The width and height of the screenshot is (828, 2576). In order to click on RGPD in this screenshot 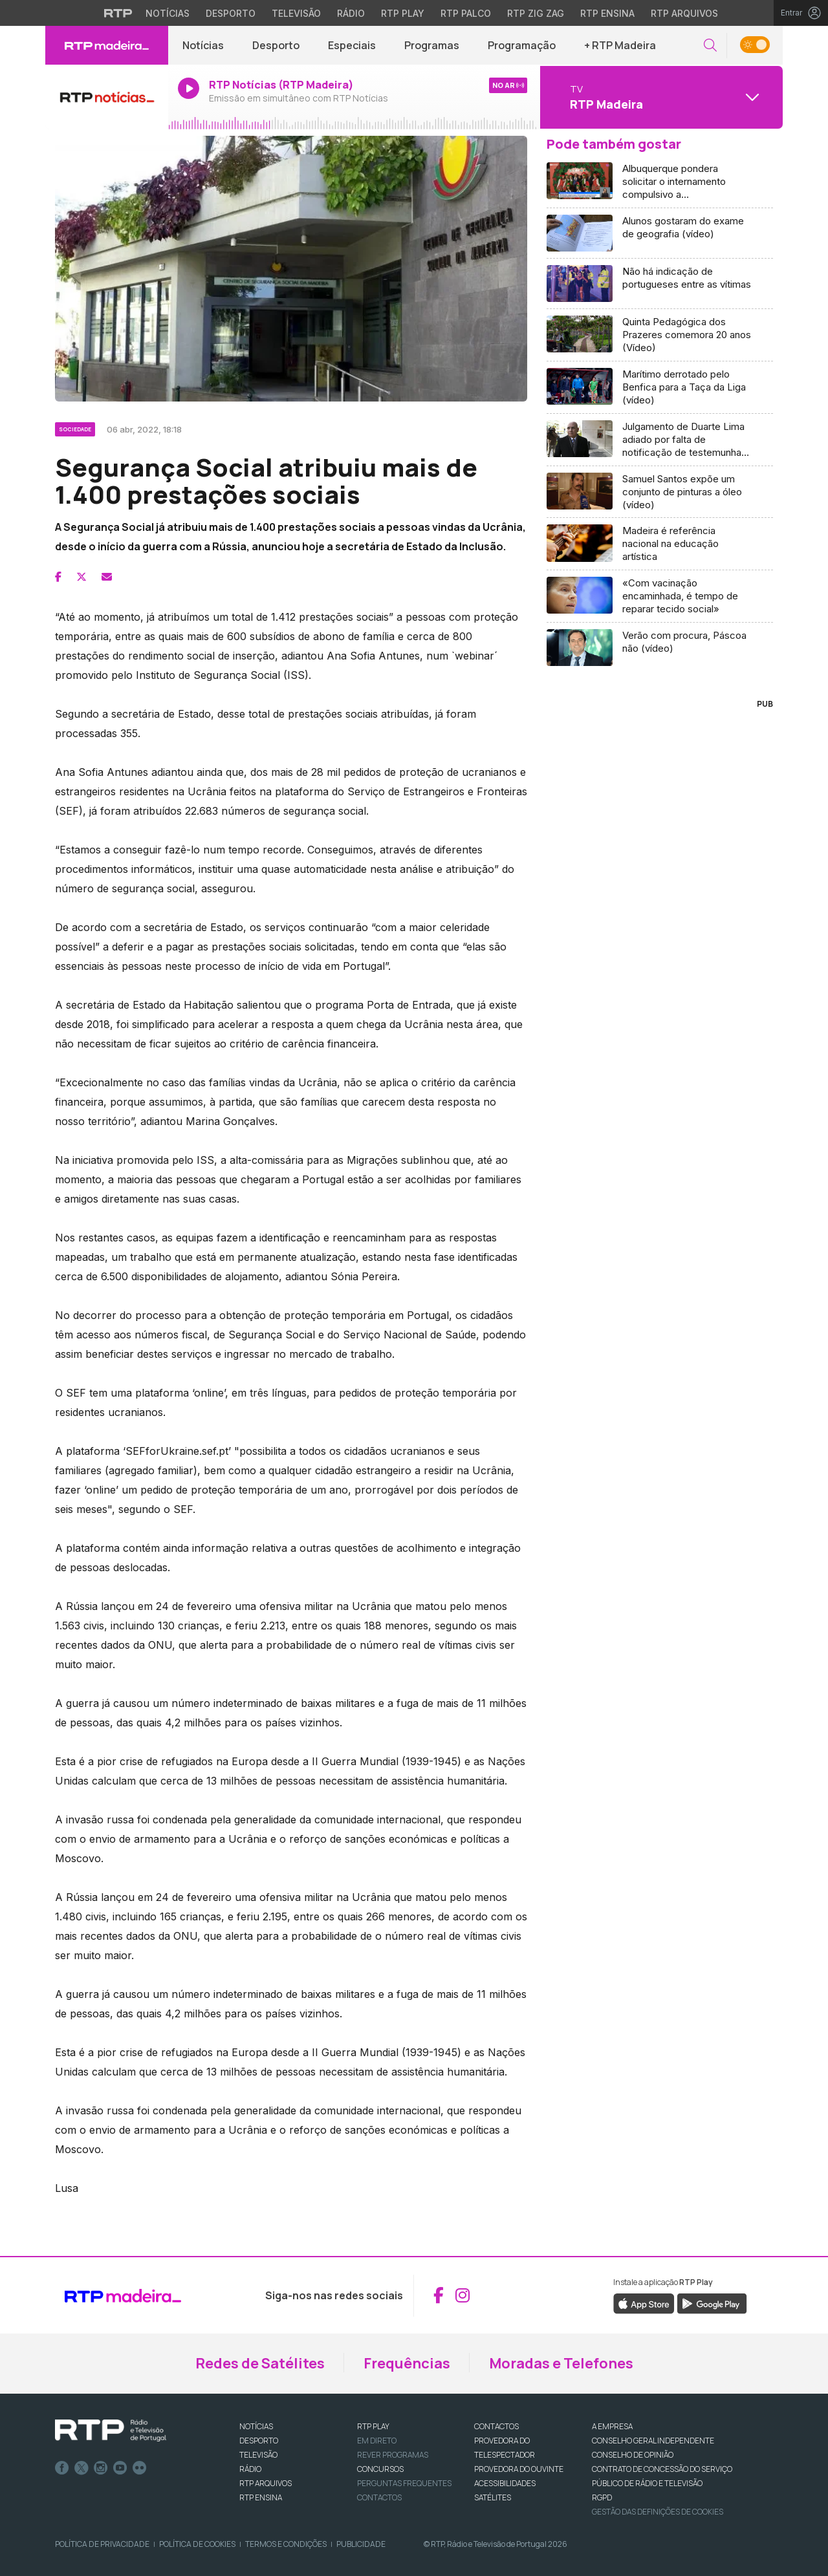, I will do `click(602, 2497)`.